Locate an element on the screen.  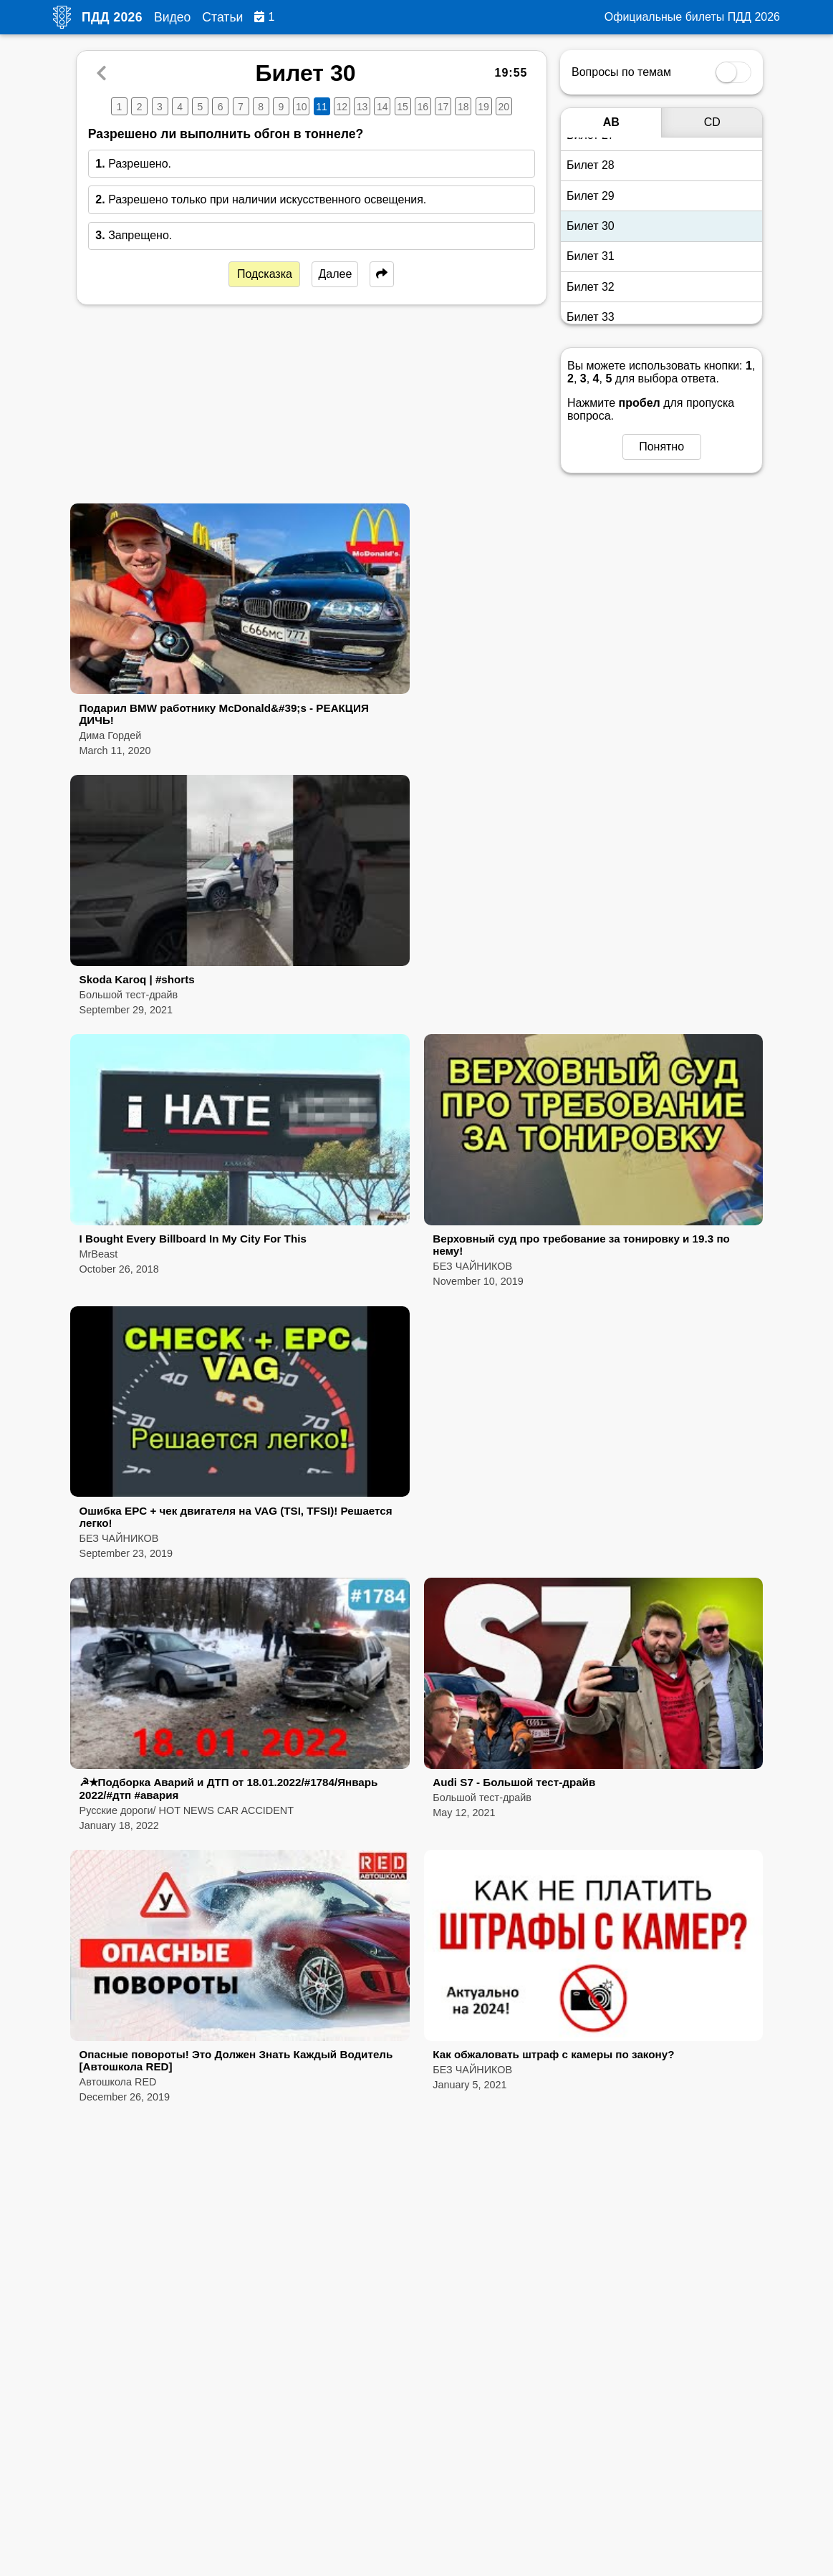
14 is located at coordinates (382, 106).